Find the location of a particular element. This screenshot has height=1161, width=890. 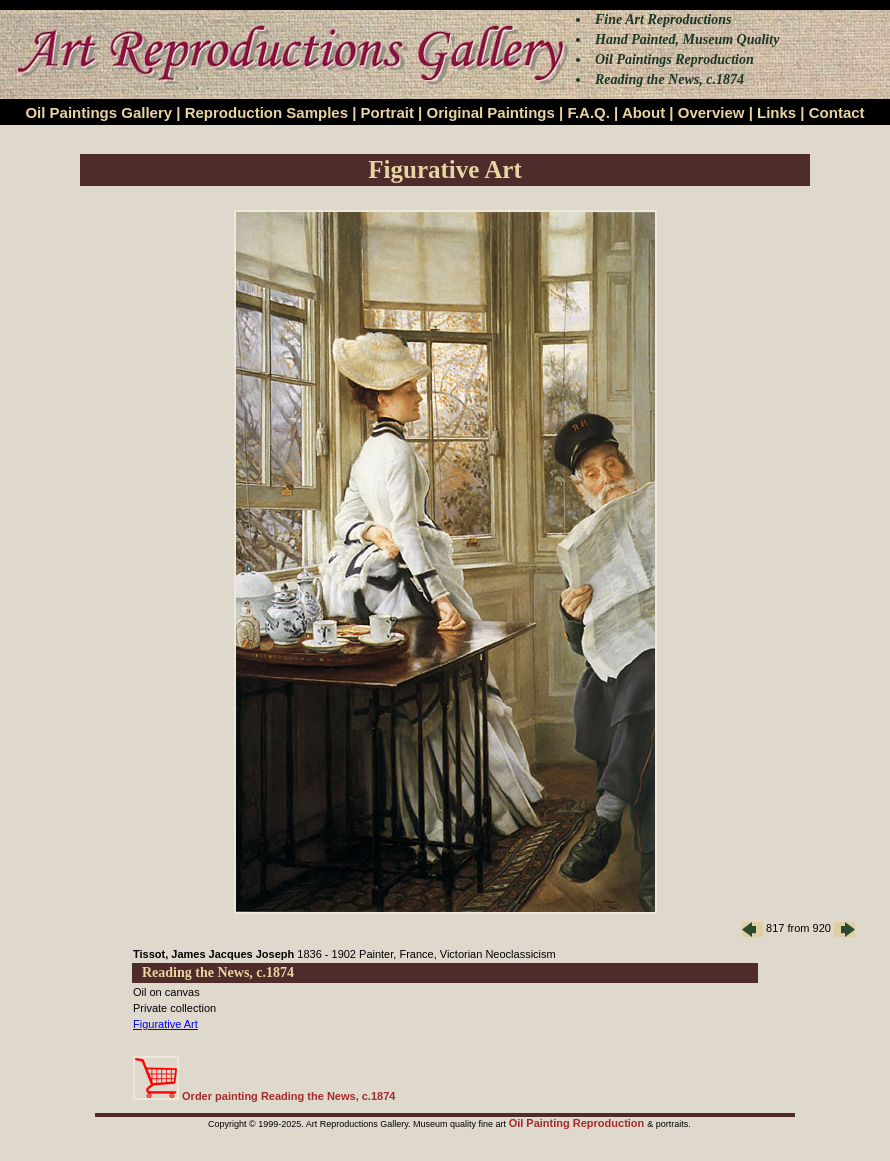

Reproduction Samples is located at coordinates (266, 112).